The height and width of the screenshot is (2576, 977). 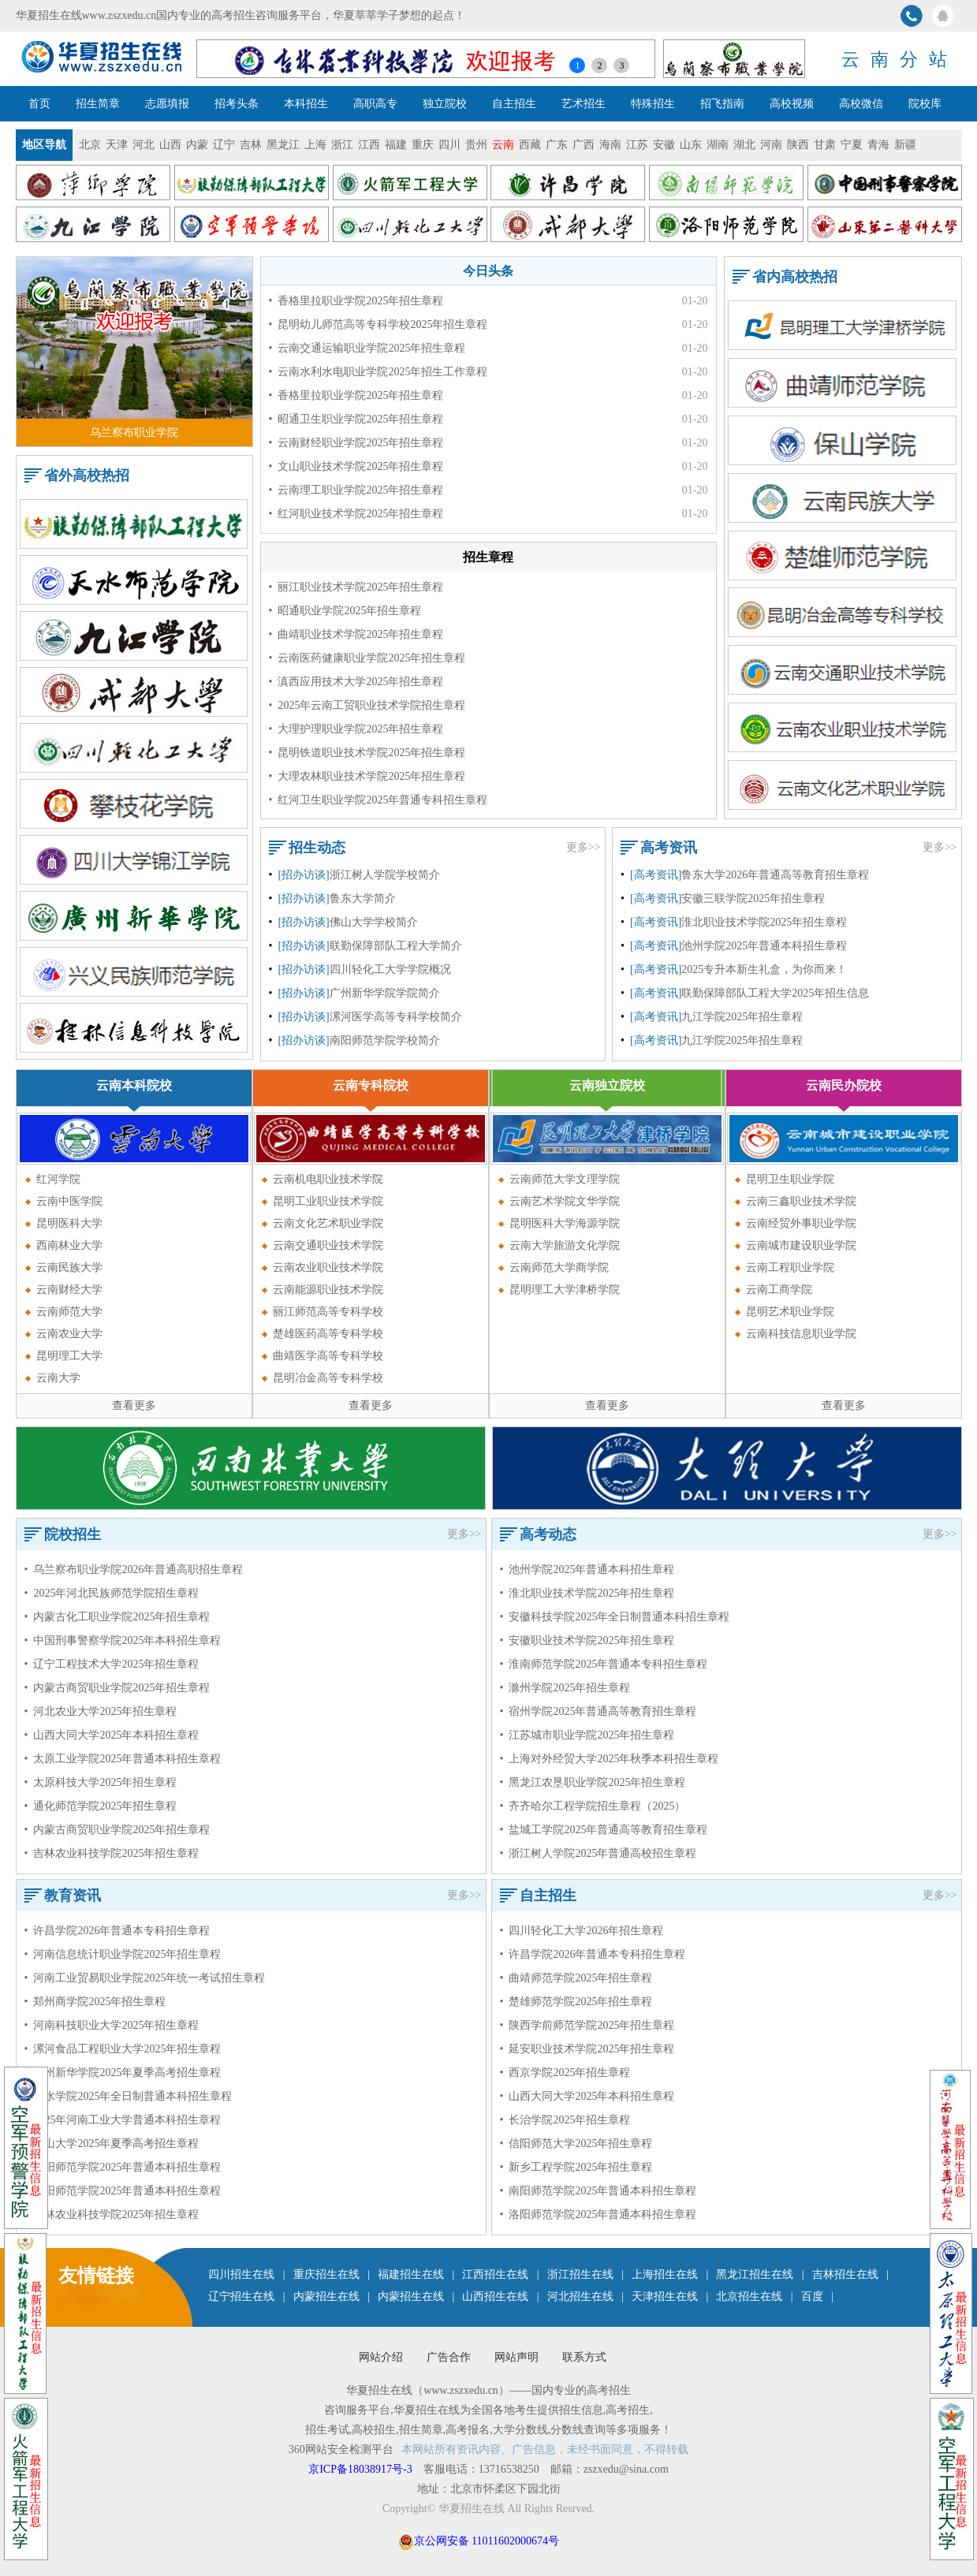 What do you see at coordinates (754, 2274) in the screenshot?
I see `黑龙江招生在线` at bounding box center [754, 2274].